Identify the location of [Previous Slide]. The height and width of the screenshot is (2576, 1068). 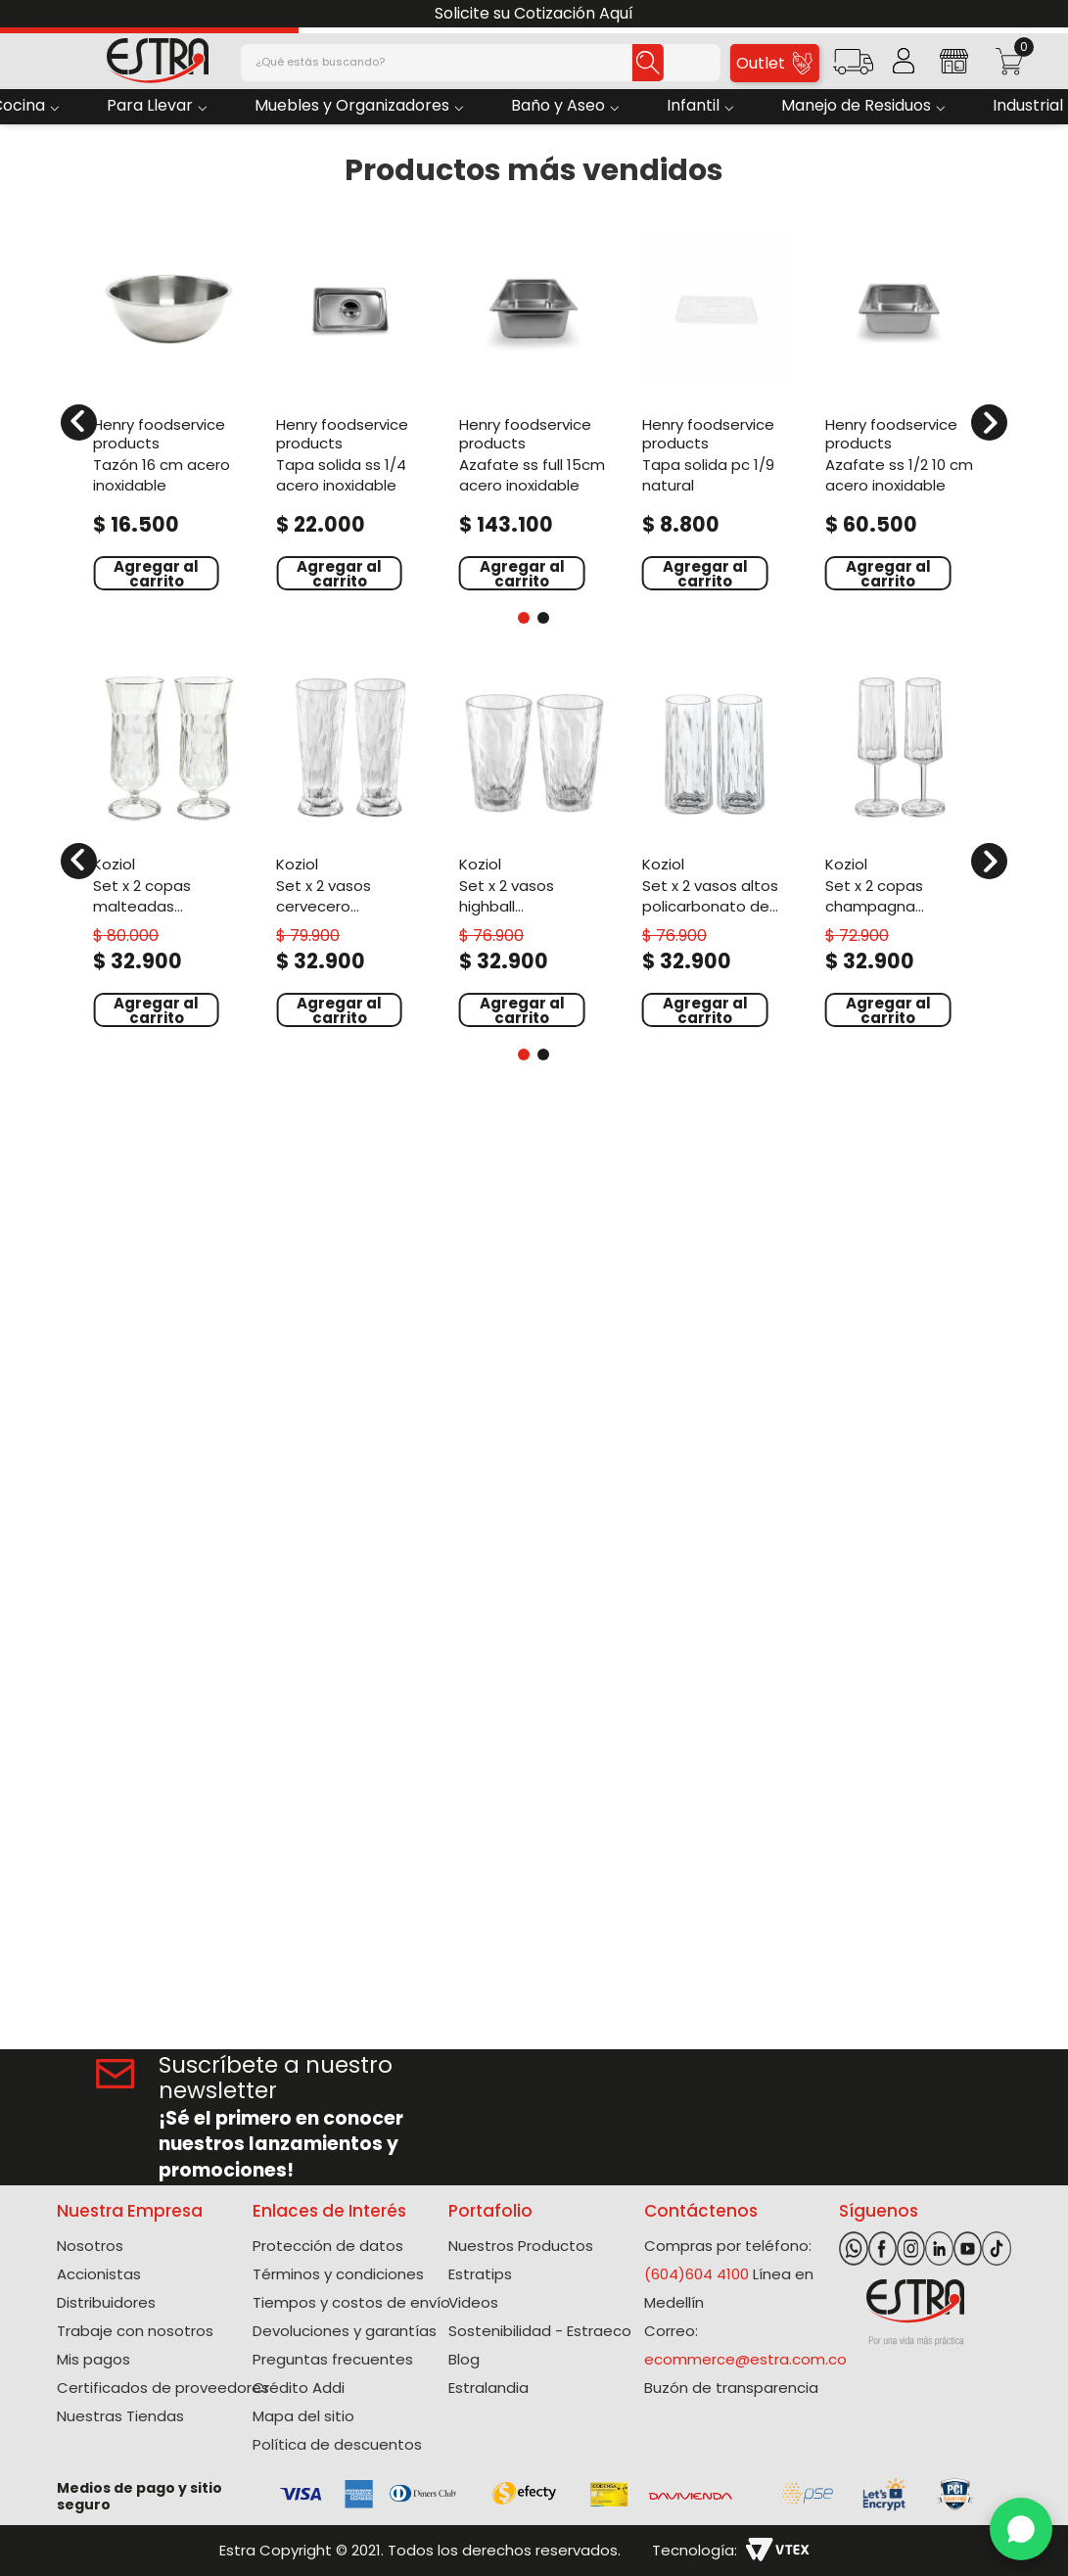
(22, 14).